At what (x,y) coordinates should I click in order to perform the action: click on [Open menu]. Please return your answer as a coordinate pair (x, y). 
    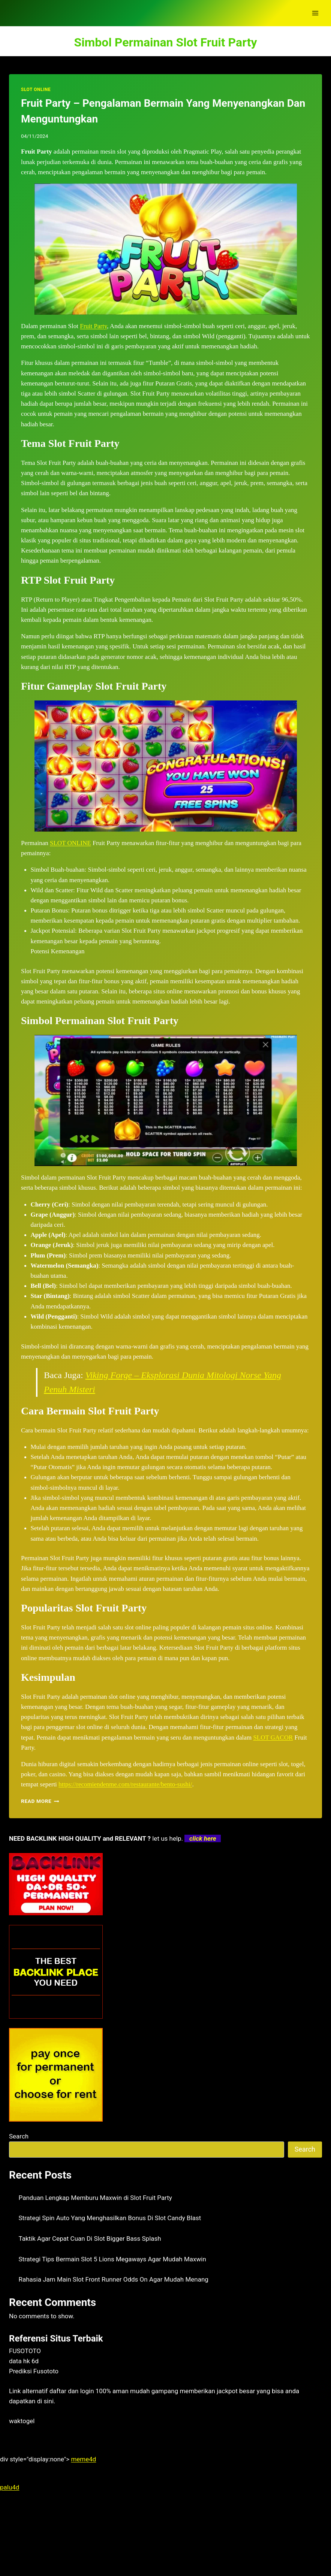
    Looking at the image, I should click on (315, 13).